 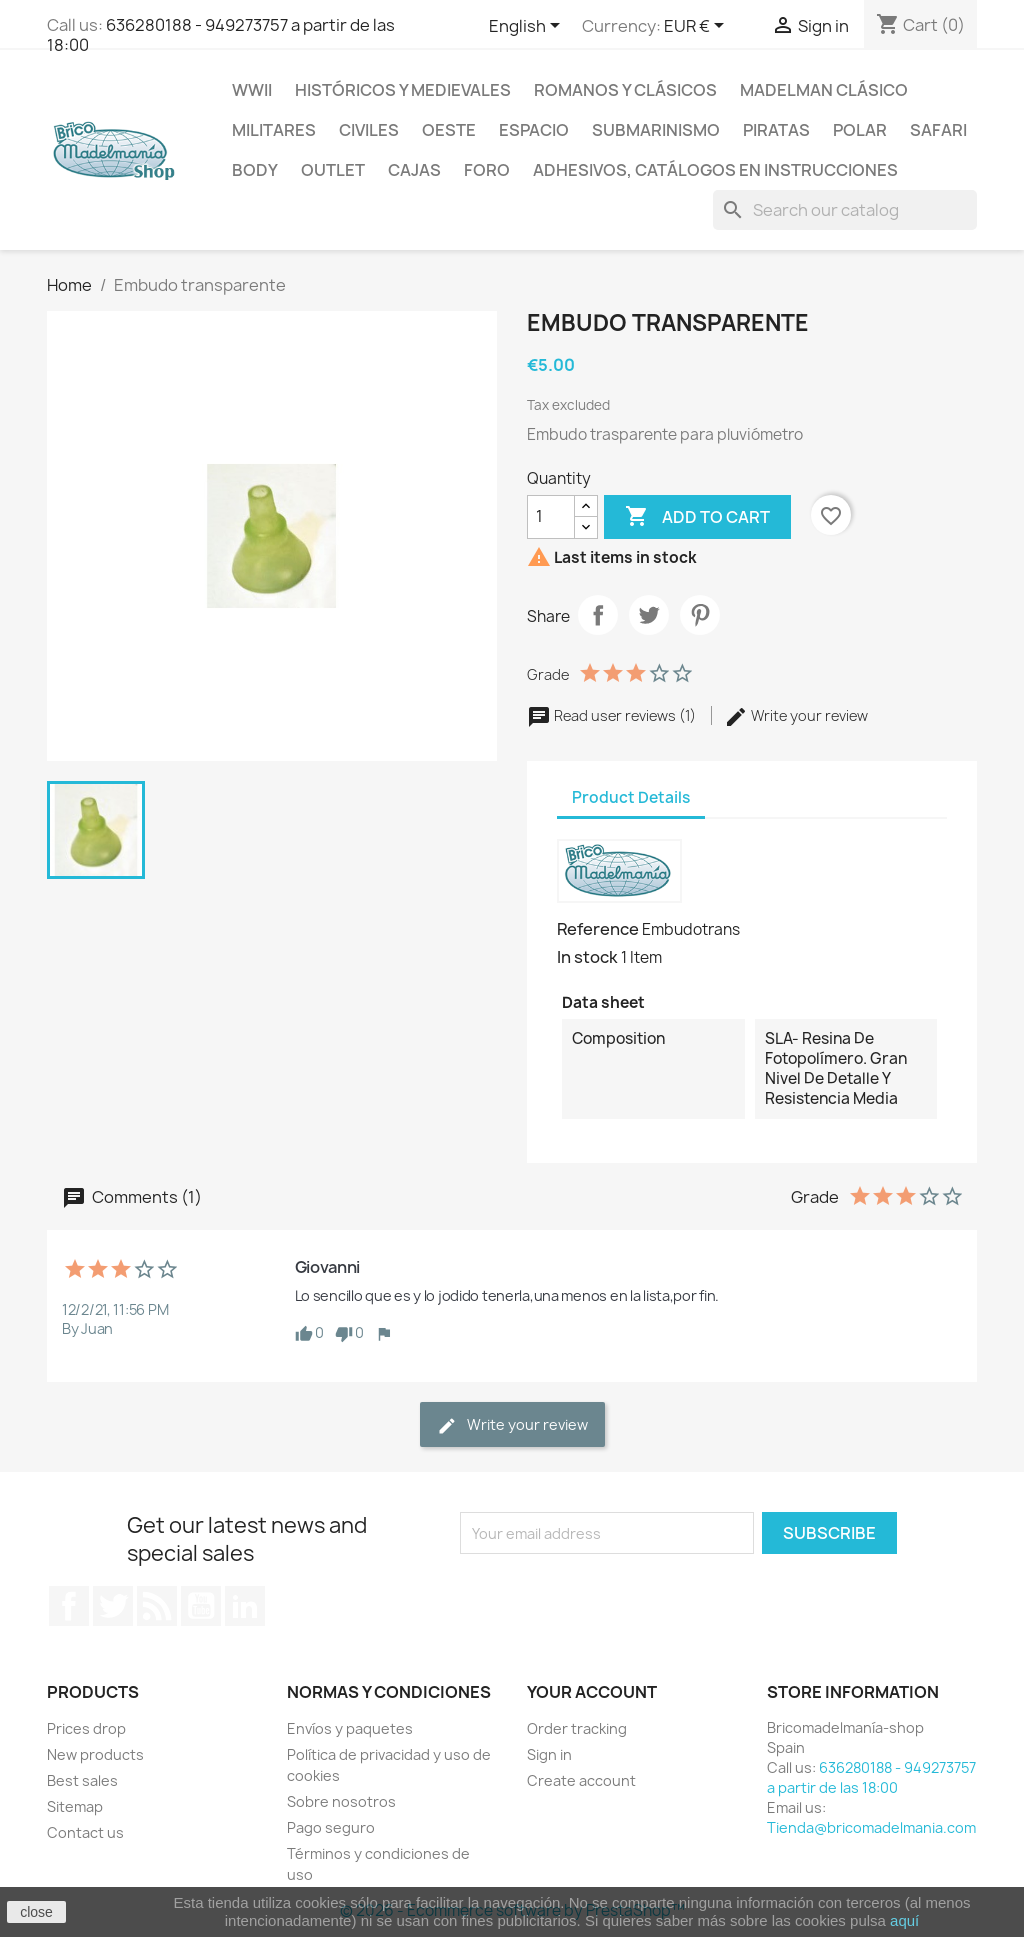 I want to click on Civiles, so click(x=369, y=130).